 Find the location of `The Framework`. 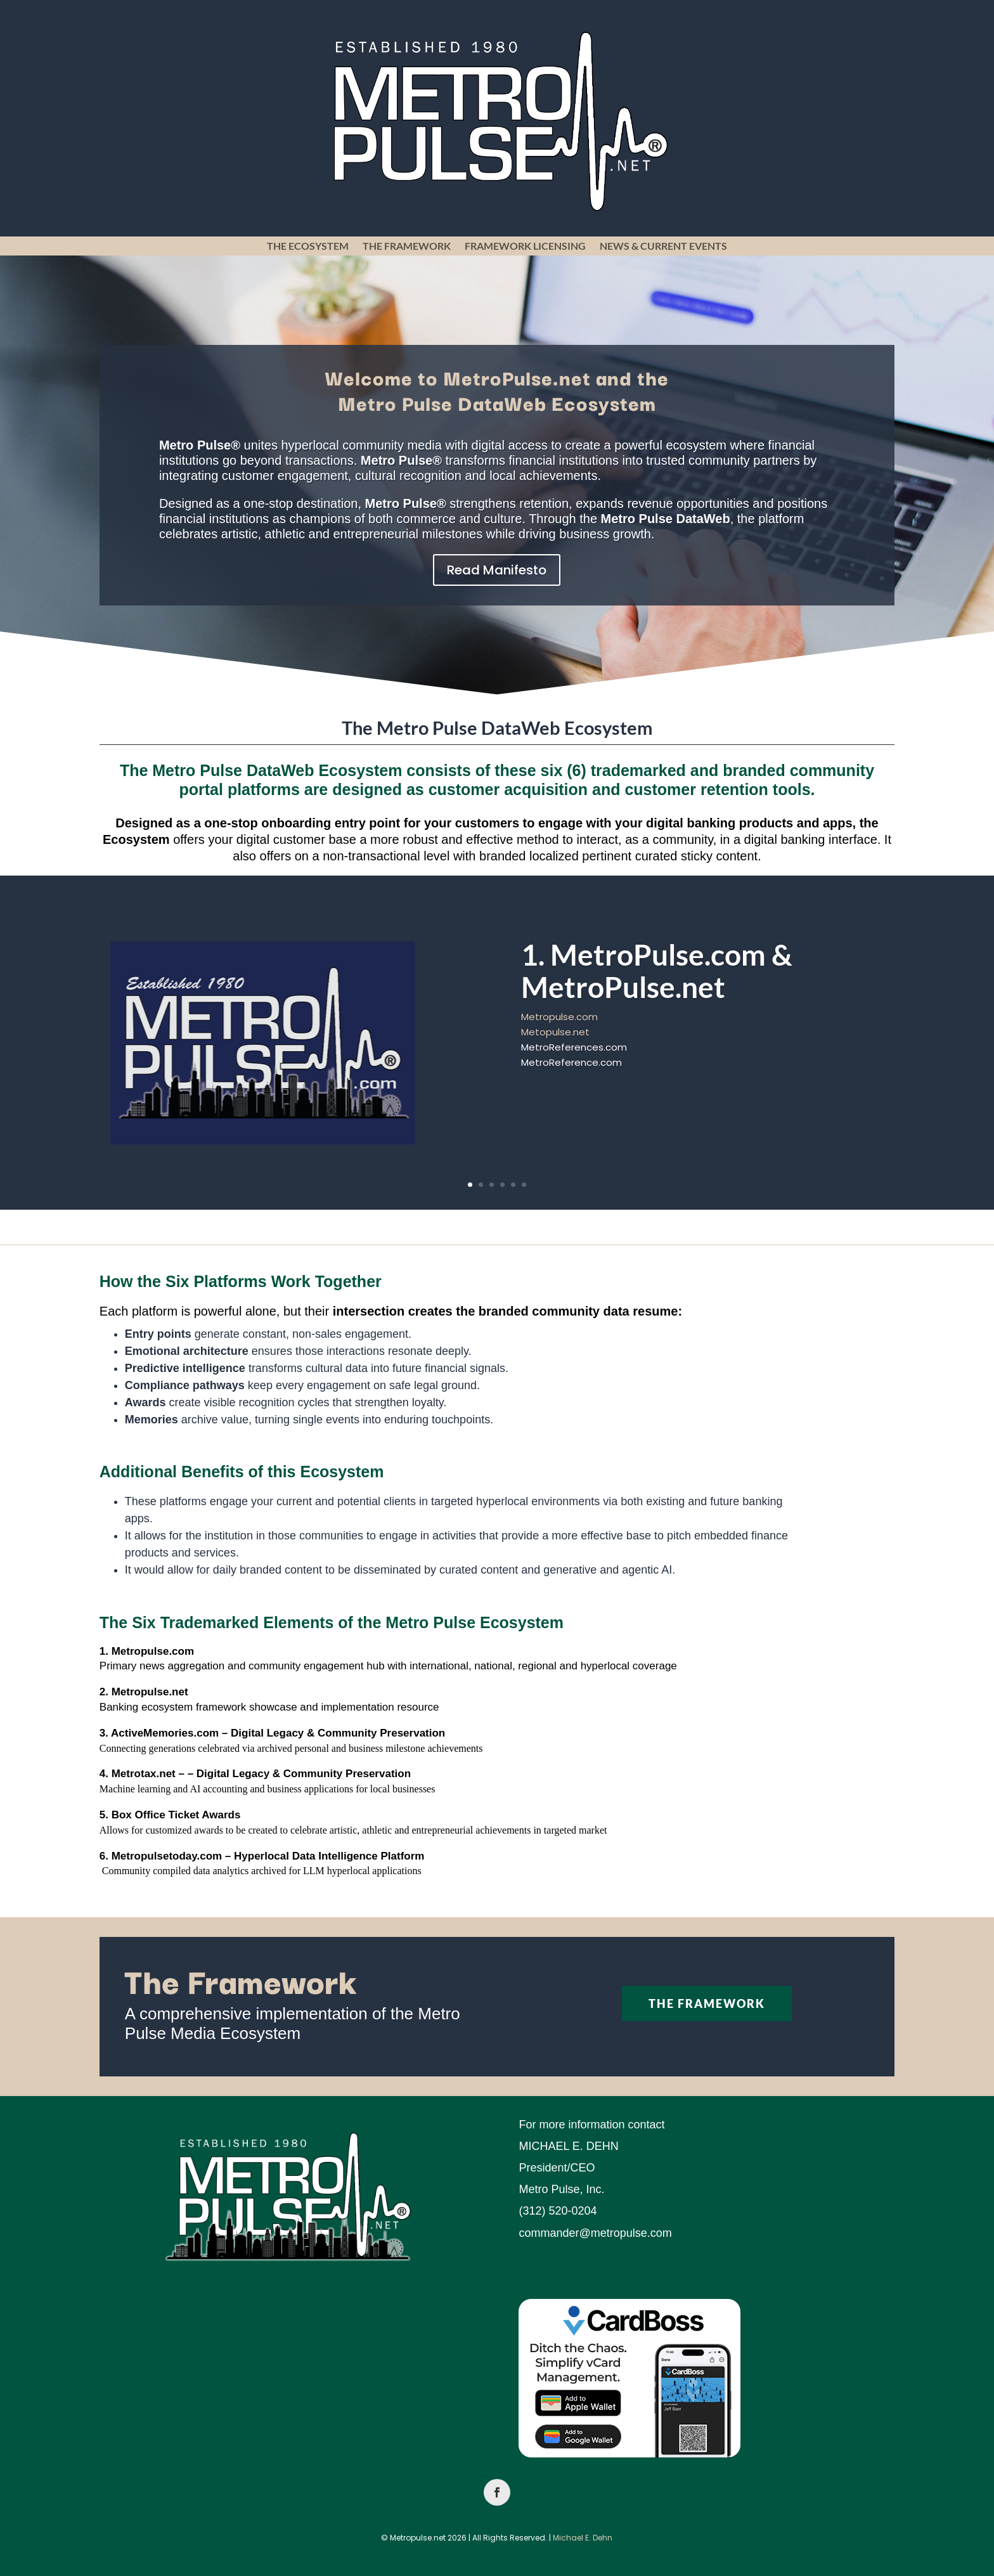

The Framework is located at coordinates (407, 247).